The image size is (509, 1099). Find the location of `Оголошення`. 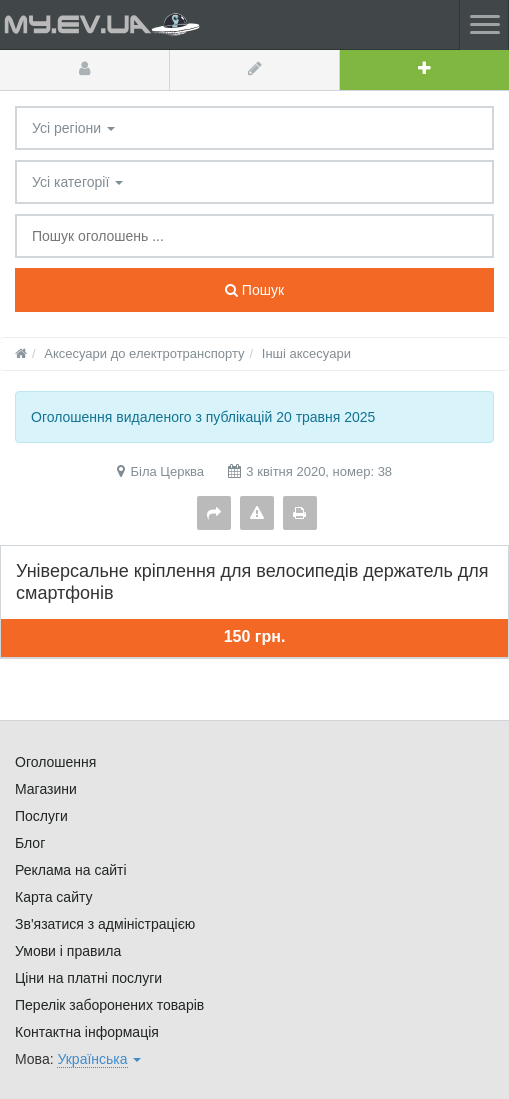

Оголошення is located at coordinates (55, 762).